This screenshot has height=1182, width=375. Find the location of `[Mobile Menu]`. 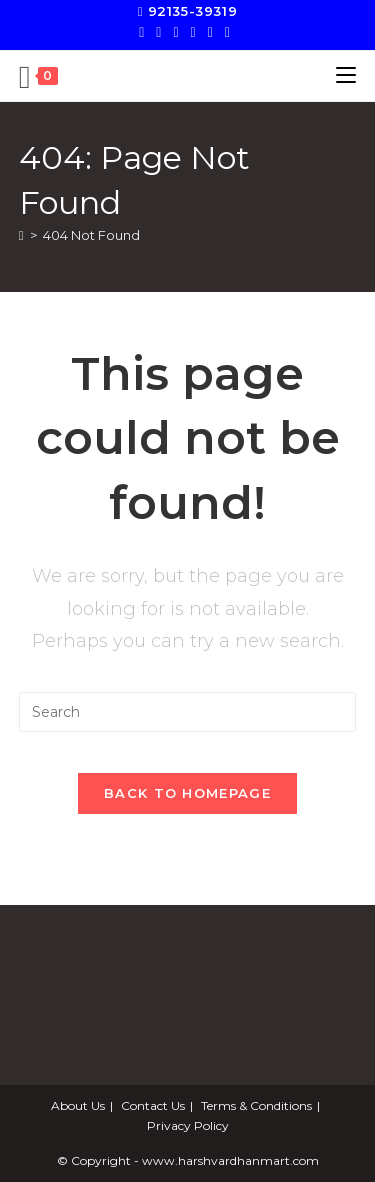

[Mobile Menu] is located at coordinates (346, 75).